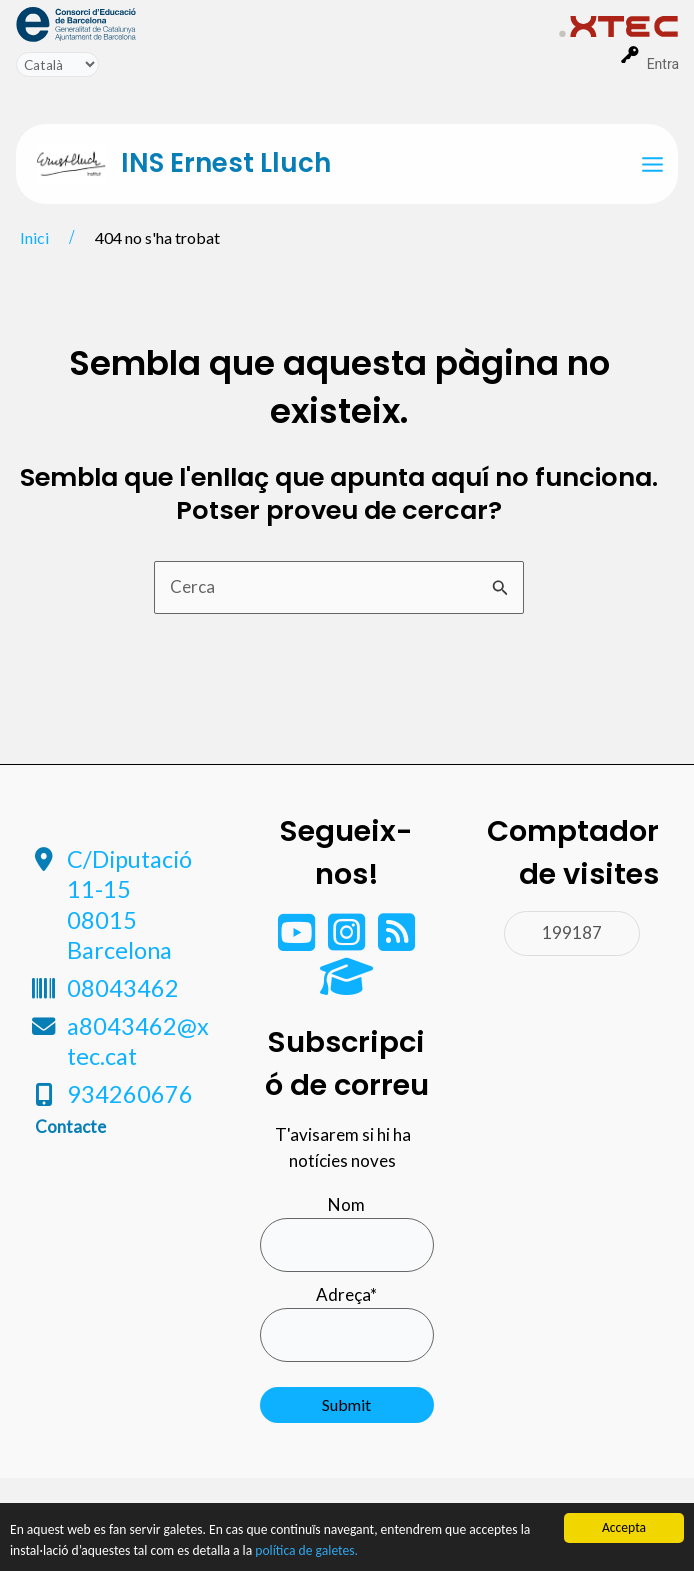  I want to click on Entra [menuitem], so click(663, 64).